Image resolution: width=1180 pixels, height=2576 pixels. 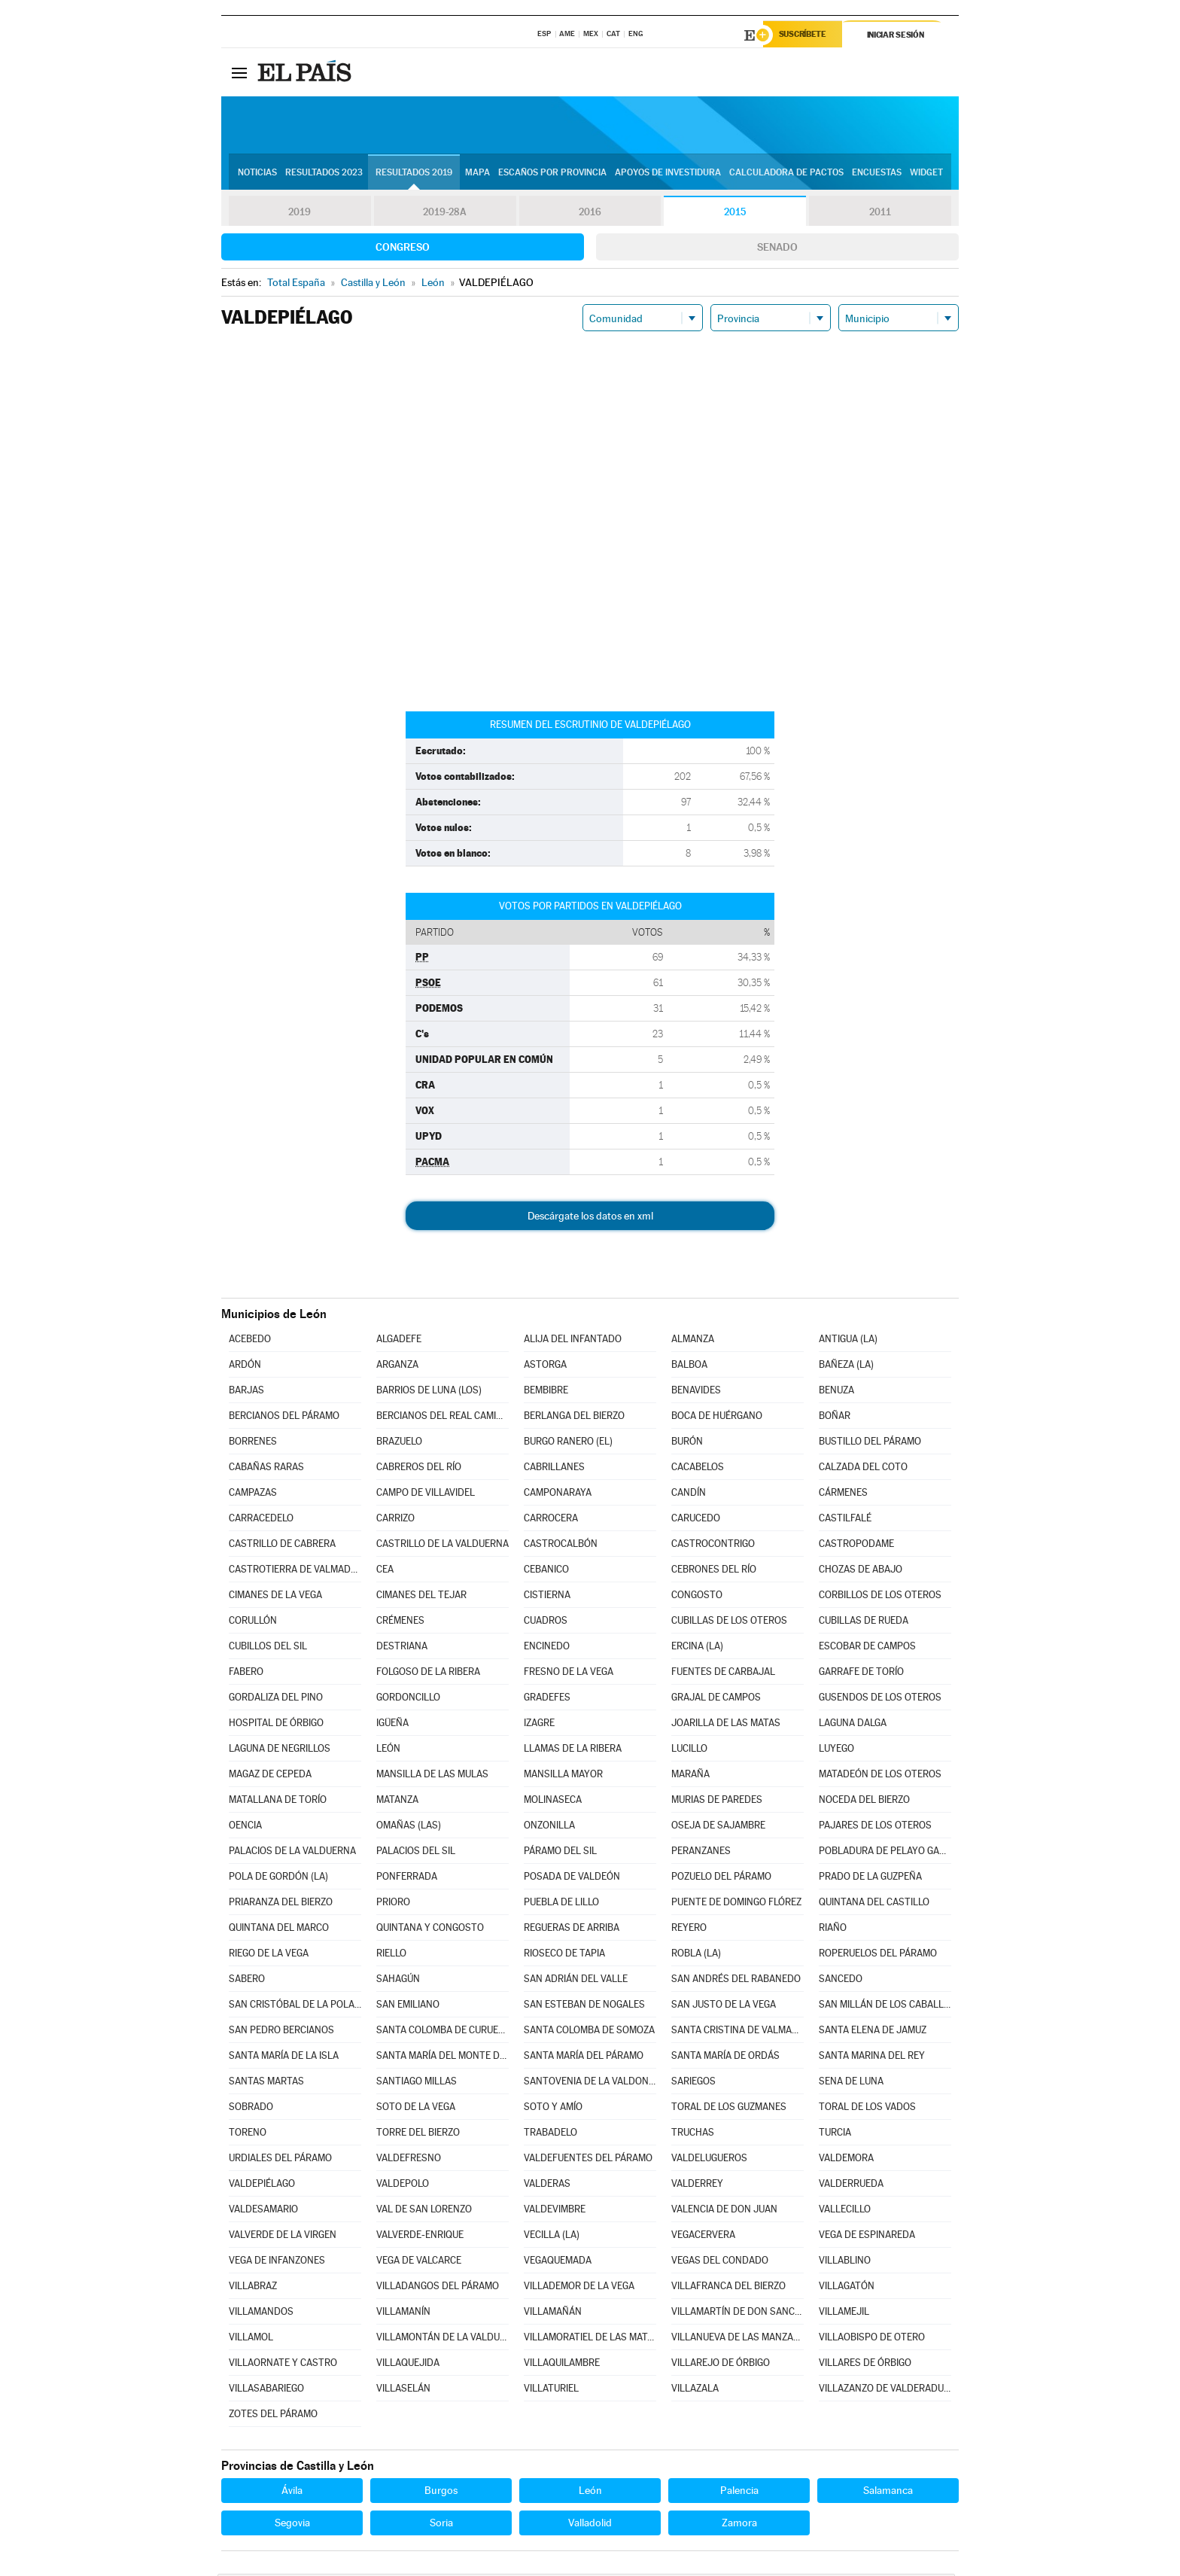 What do you see at coordinates (845, 2211) in the screenshot?
I see `VALLECILLO` at bounding box center [845, 2211].